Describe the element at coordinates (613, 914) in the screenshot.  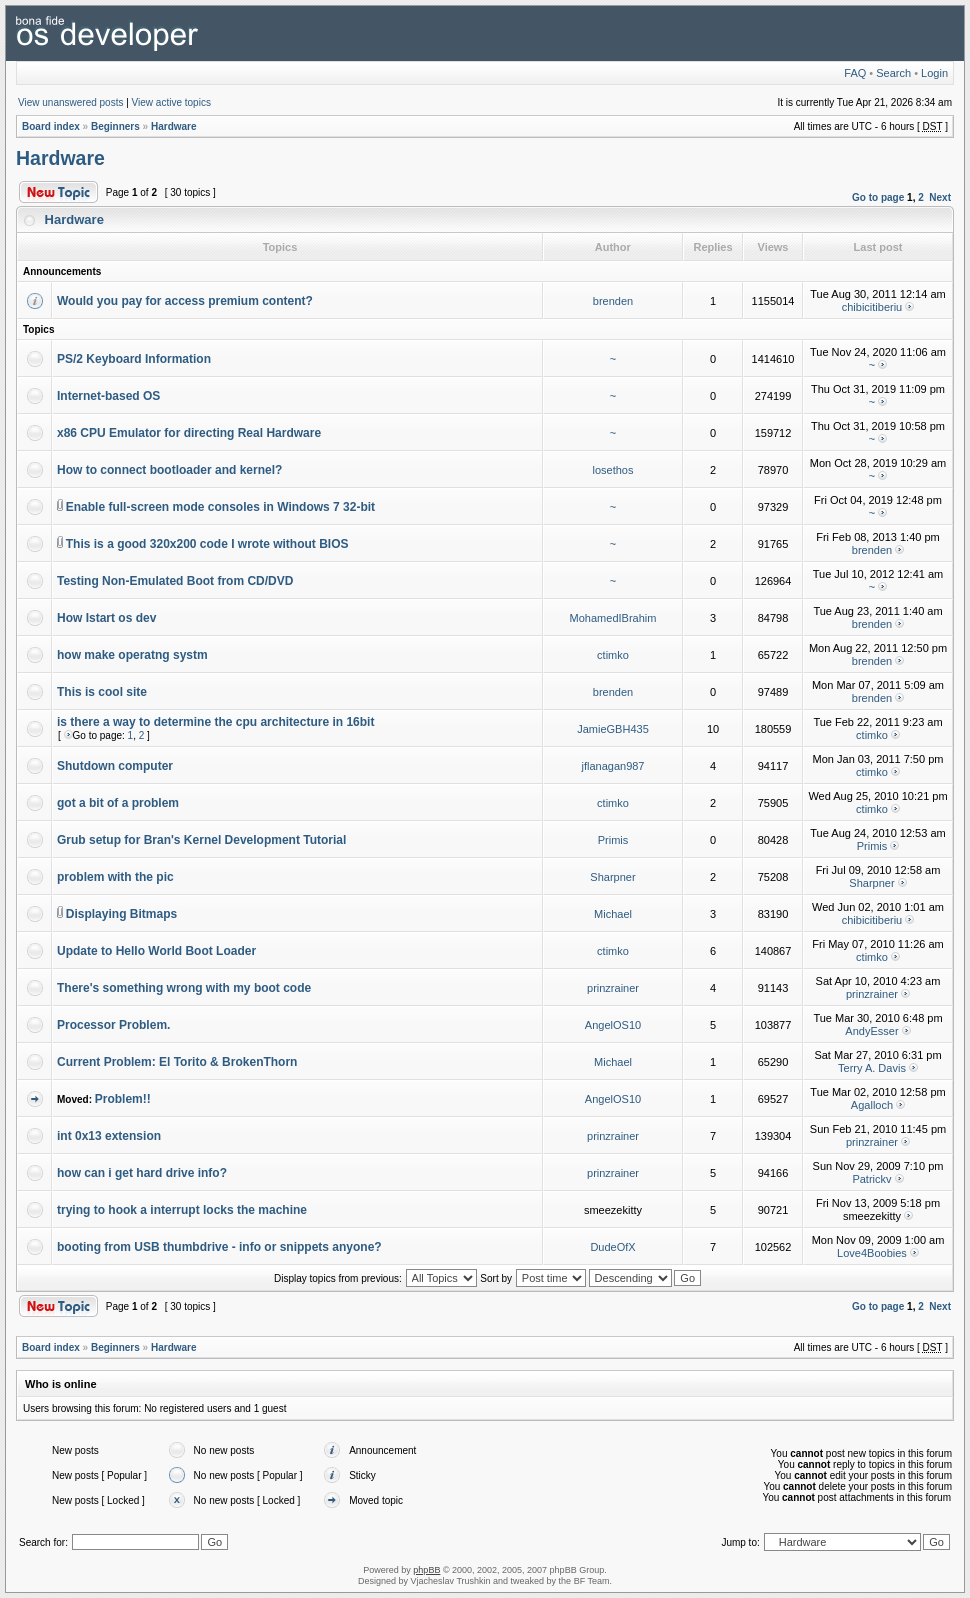
I see `Michael` at that location.